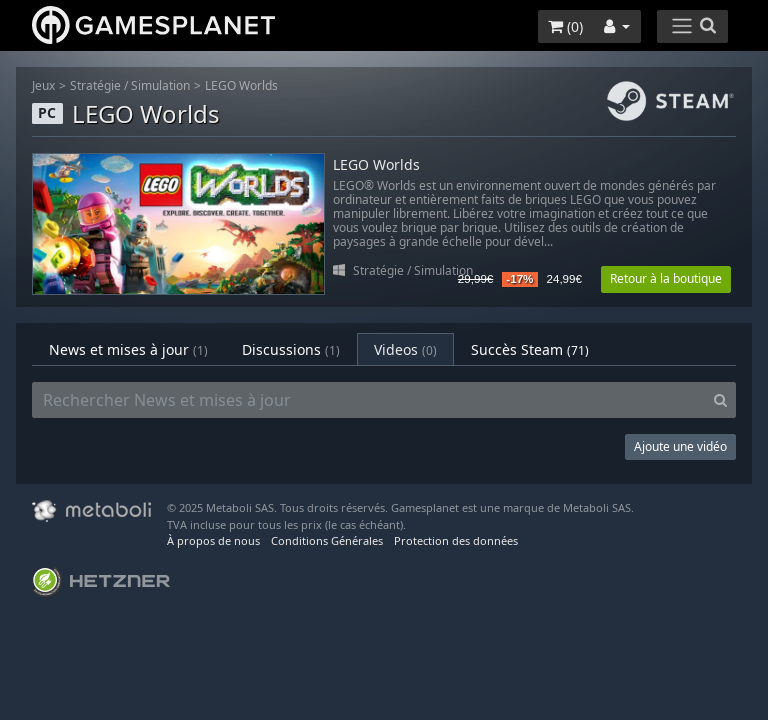  What do you see at coordinates (530, 349) in the screenshot?
I see `Succès Steam` at bounding box center [530, 349].